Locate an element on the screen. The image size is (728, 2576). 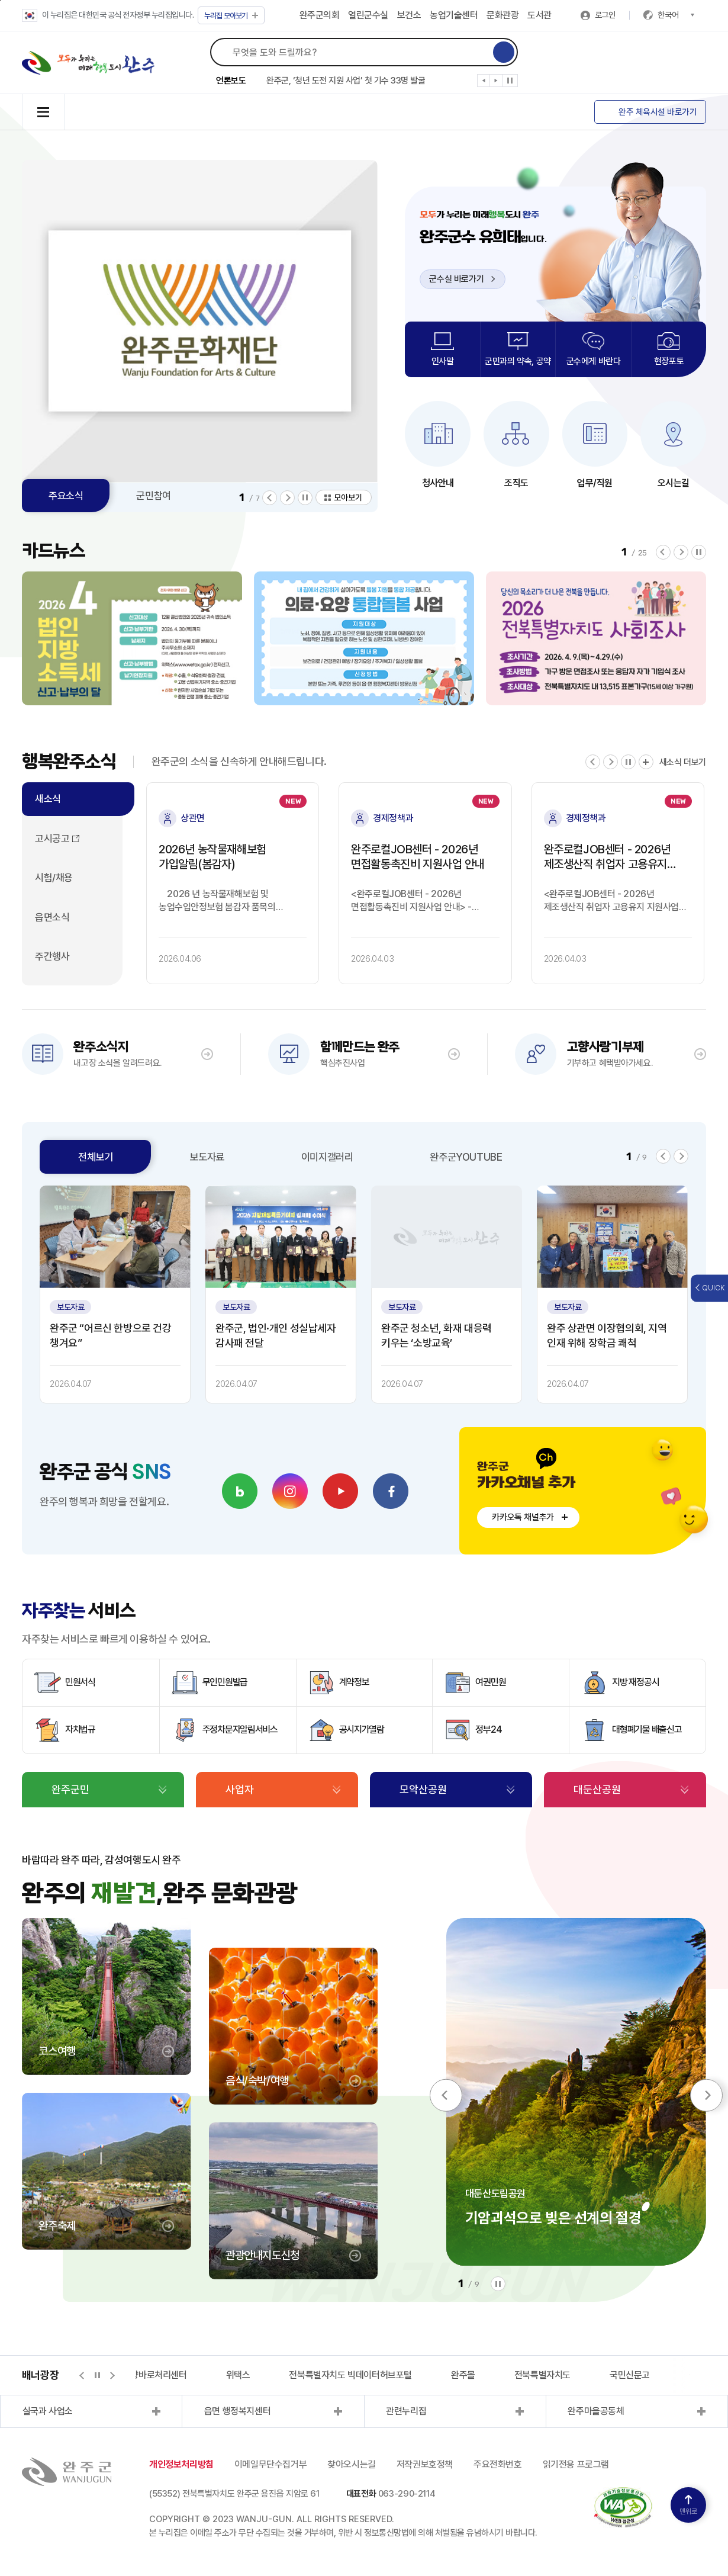
문화관광 is located at coordinates (502, 15).